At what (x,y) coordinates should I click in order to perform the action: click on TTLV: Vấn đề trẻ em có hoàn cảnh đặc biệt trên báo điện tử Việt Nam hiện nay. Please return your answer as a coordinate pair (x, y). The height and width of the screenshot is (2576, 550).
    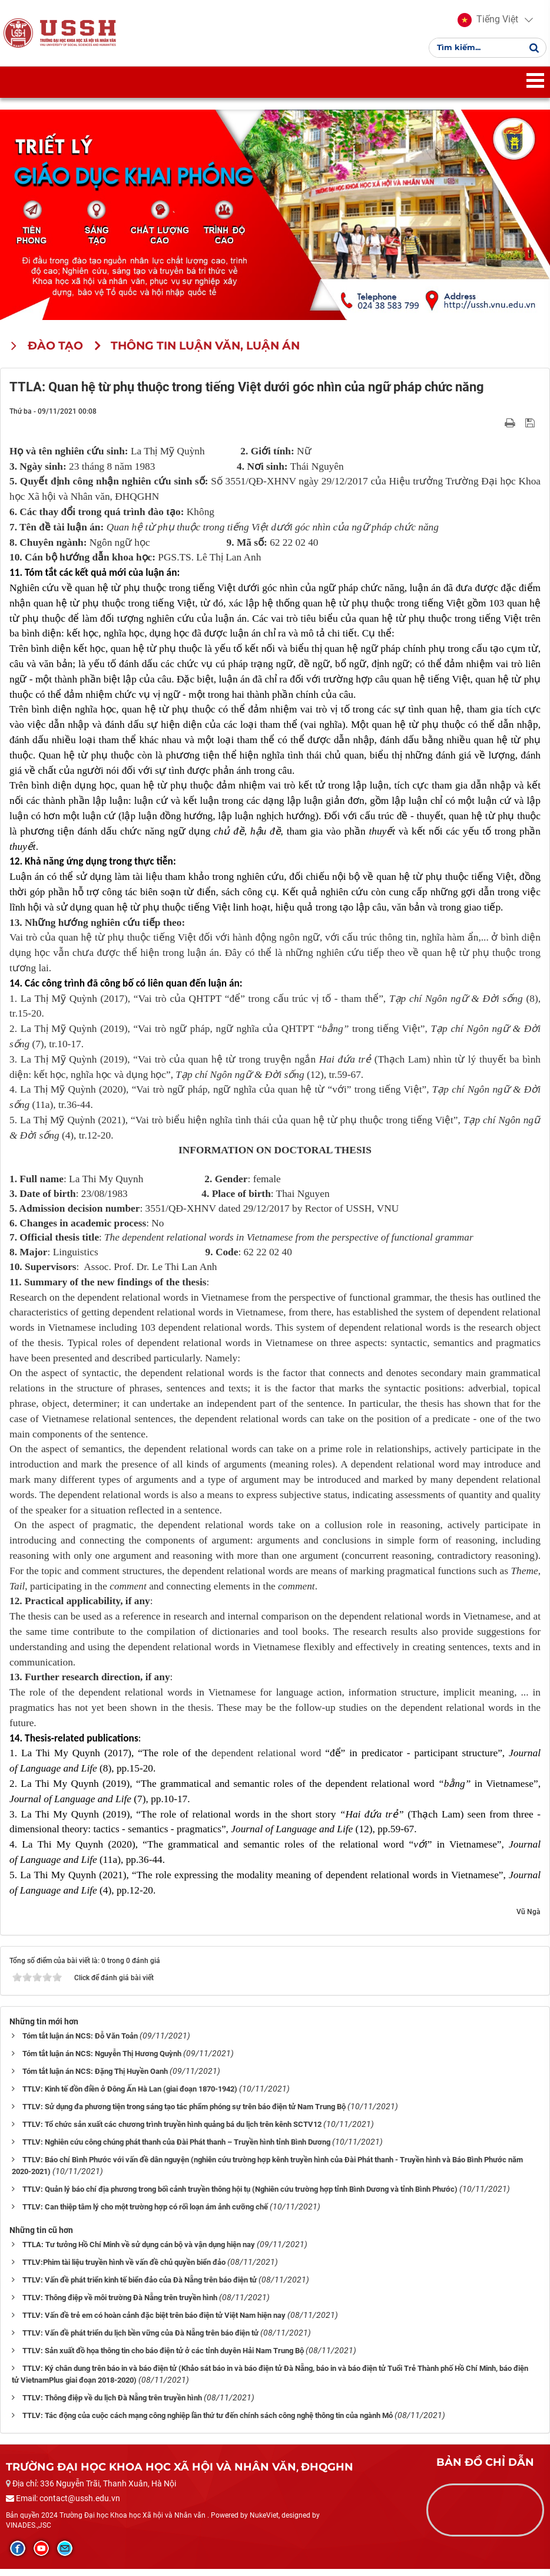
    Looking at the image, I should click on (154, 2322).